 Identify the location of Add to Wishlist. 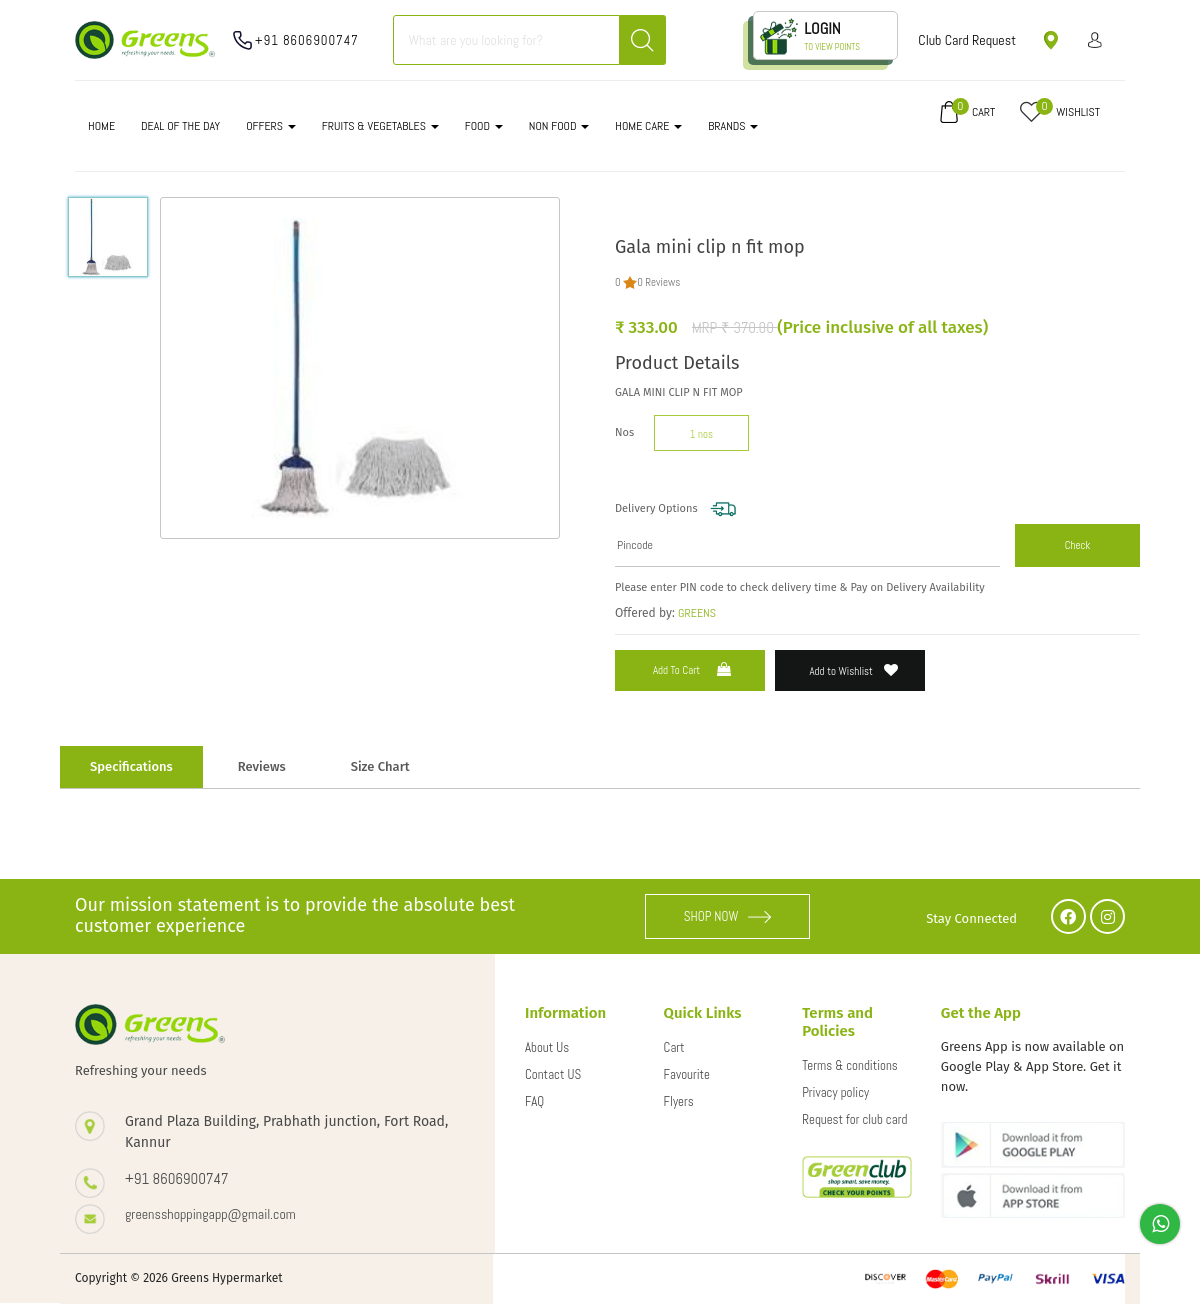
(854, 670).